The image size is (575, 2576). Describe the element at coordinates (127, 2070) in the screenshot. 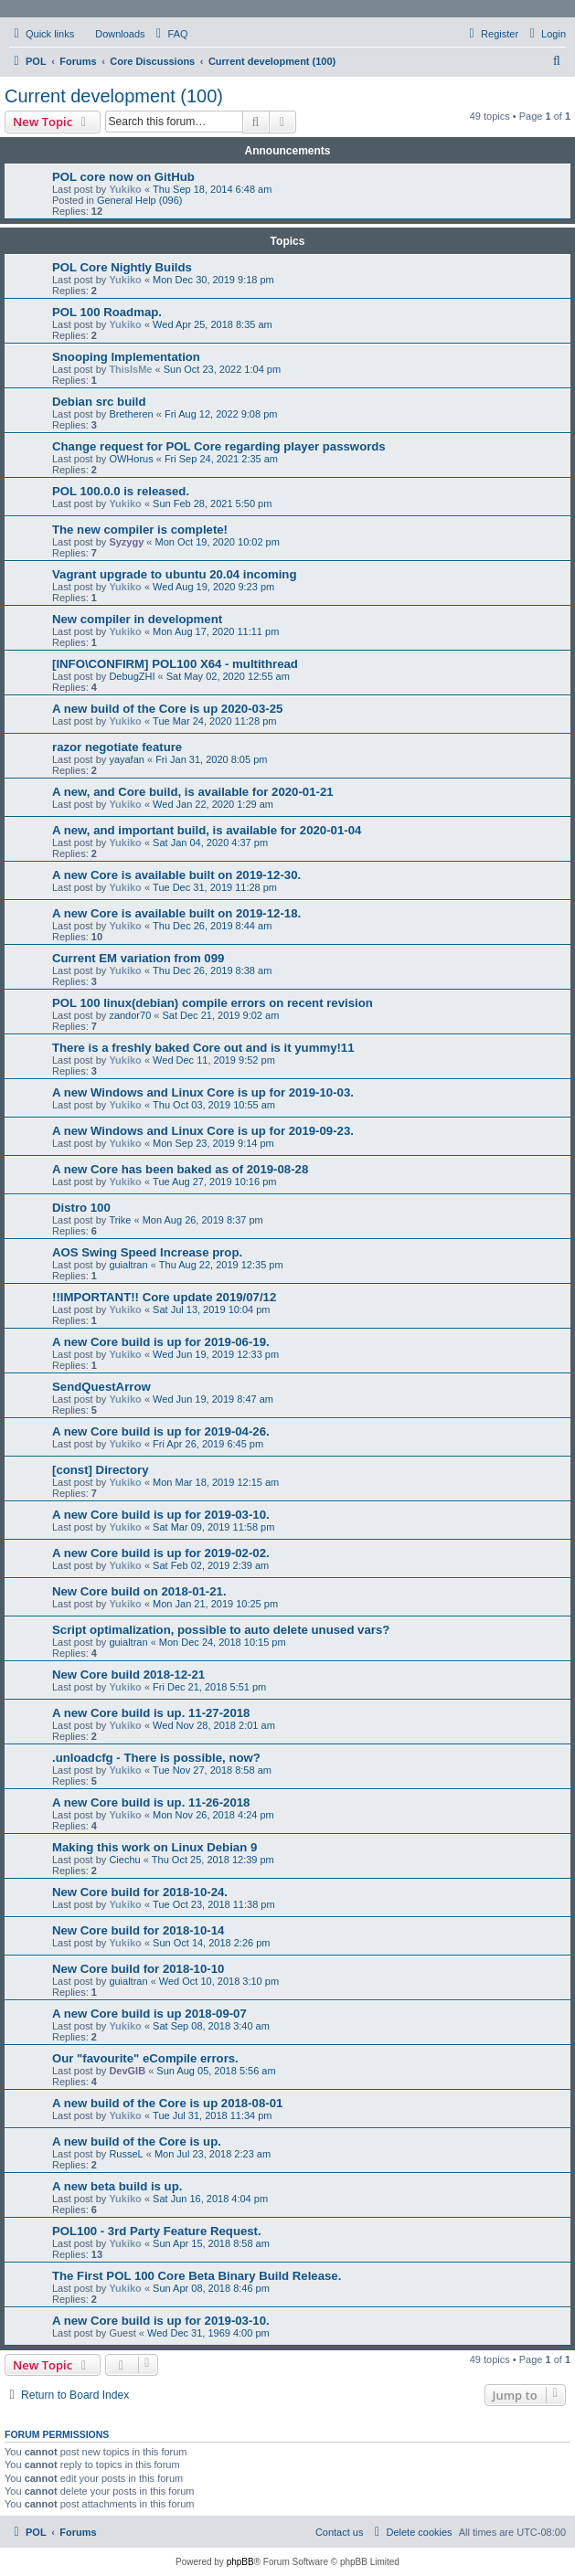

I see `DevGIB` at that location.